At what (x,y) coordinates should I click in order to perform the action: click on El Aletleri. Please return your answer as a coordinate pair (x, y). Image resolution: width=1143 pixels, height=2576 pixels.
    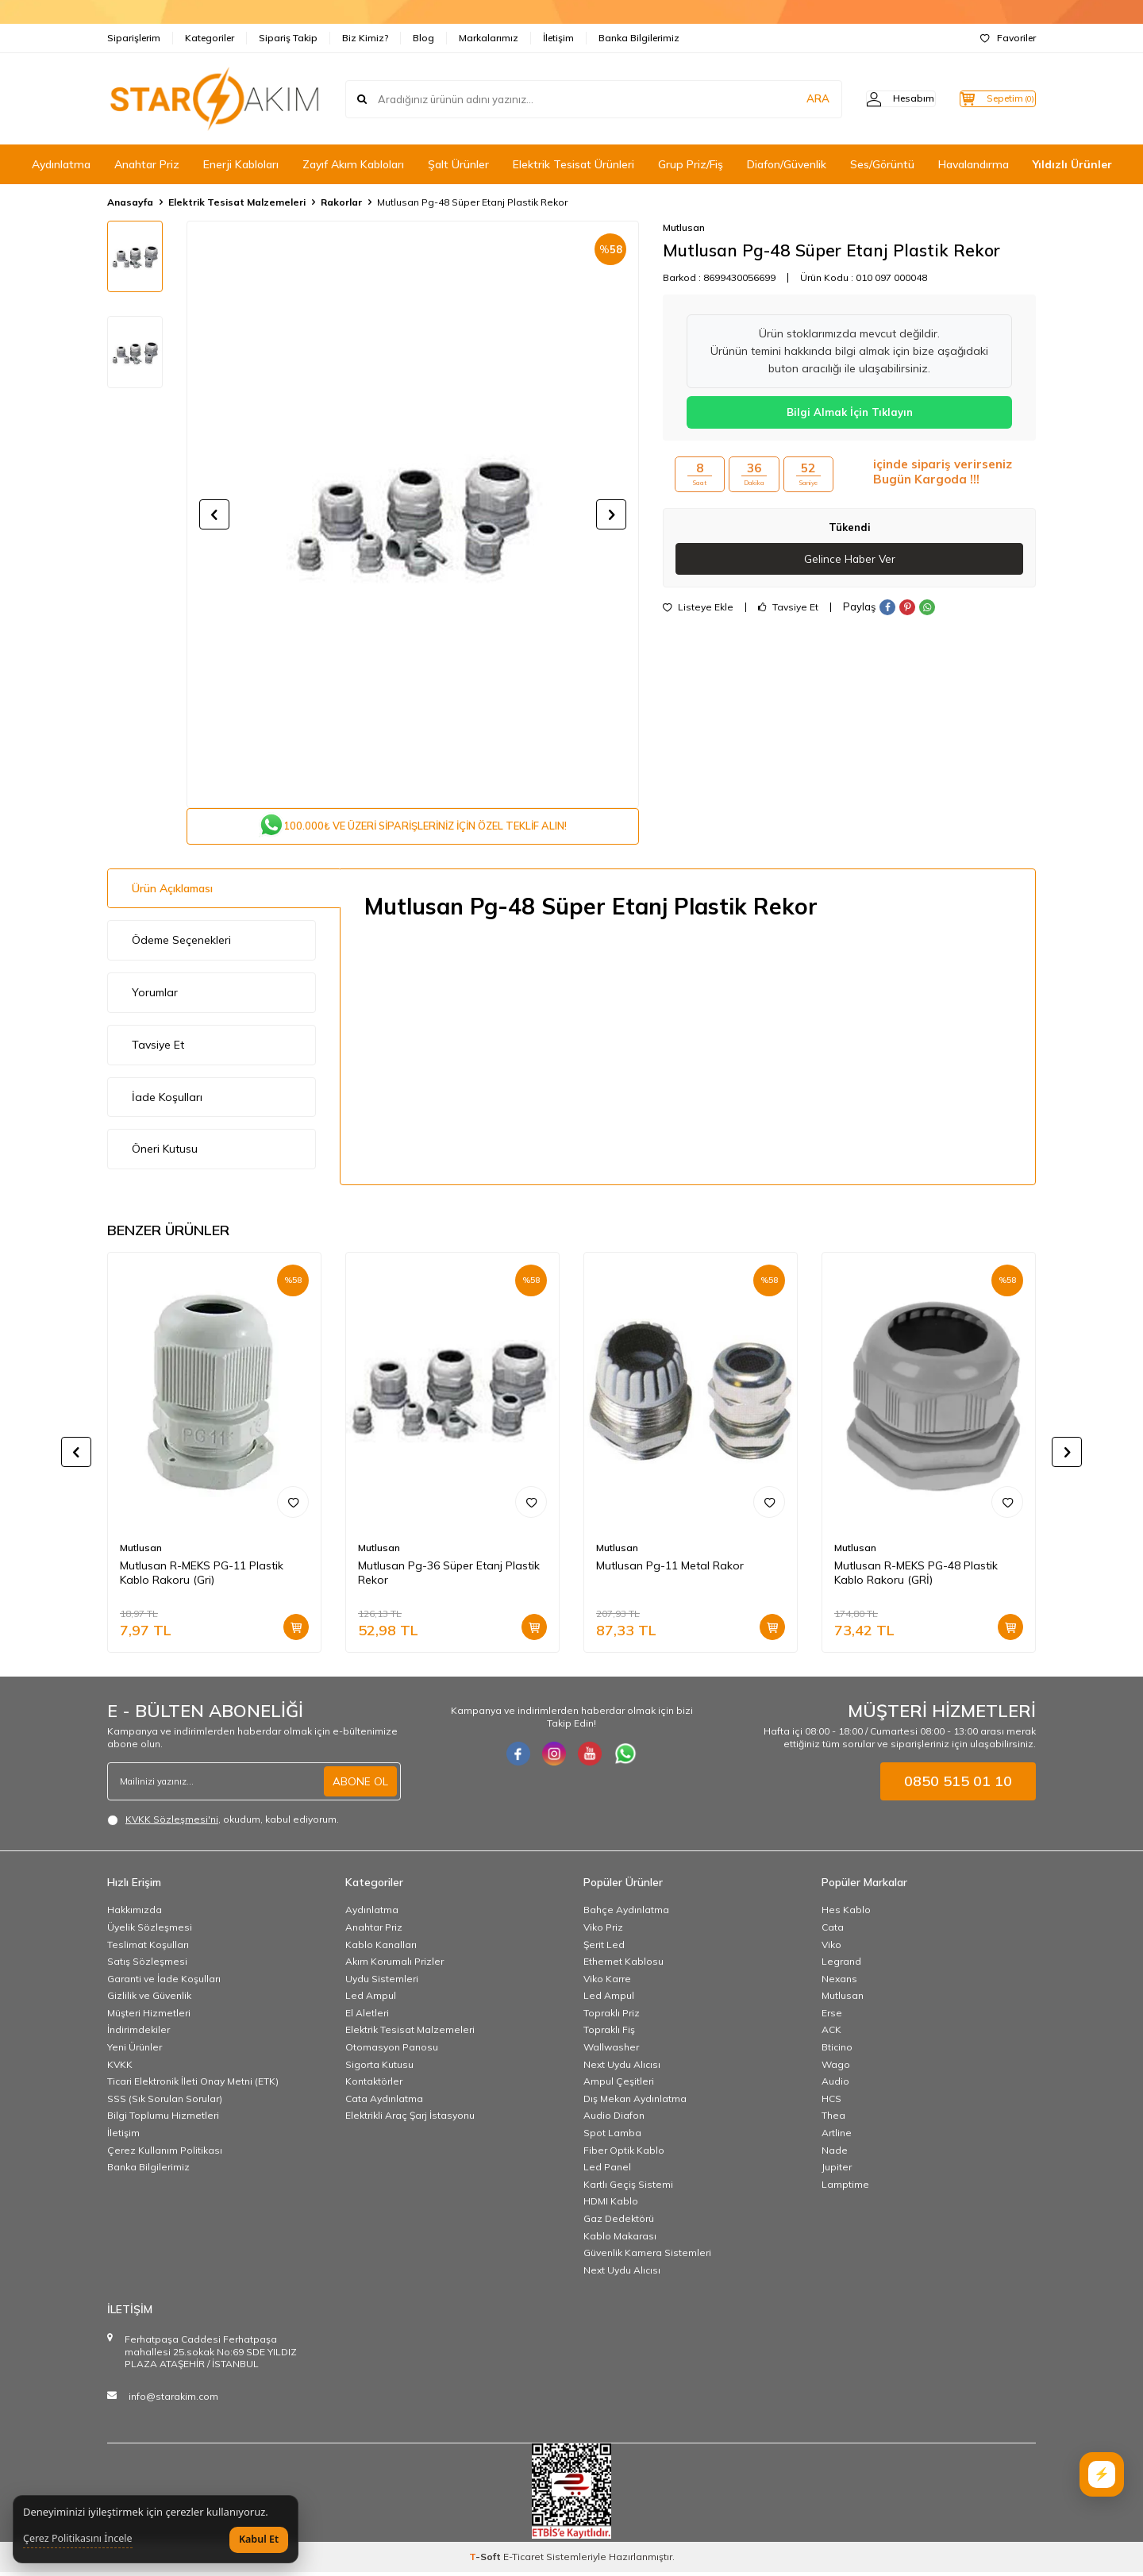
    Looking at the image, I should click on (367, 2017).